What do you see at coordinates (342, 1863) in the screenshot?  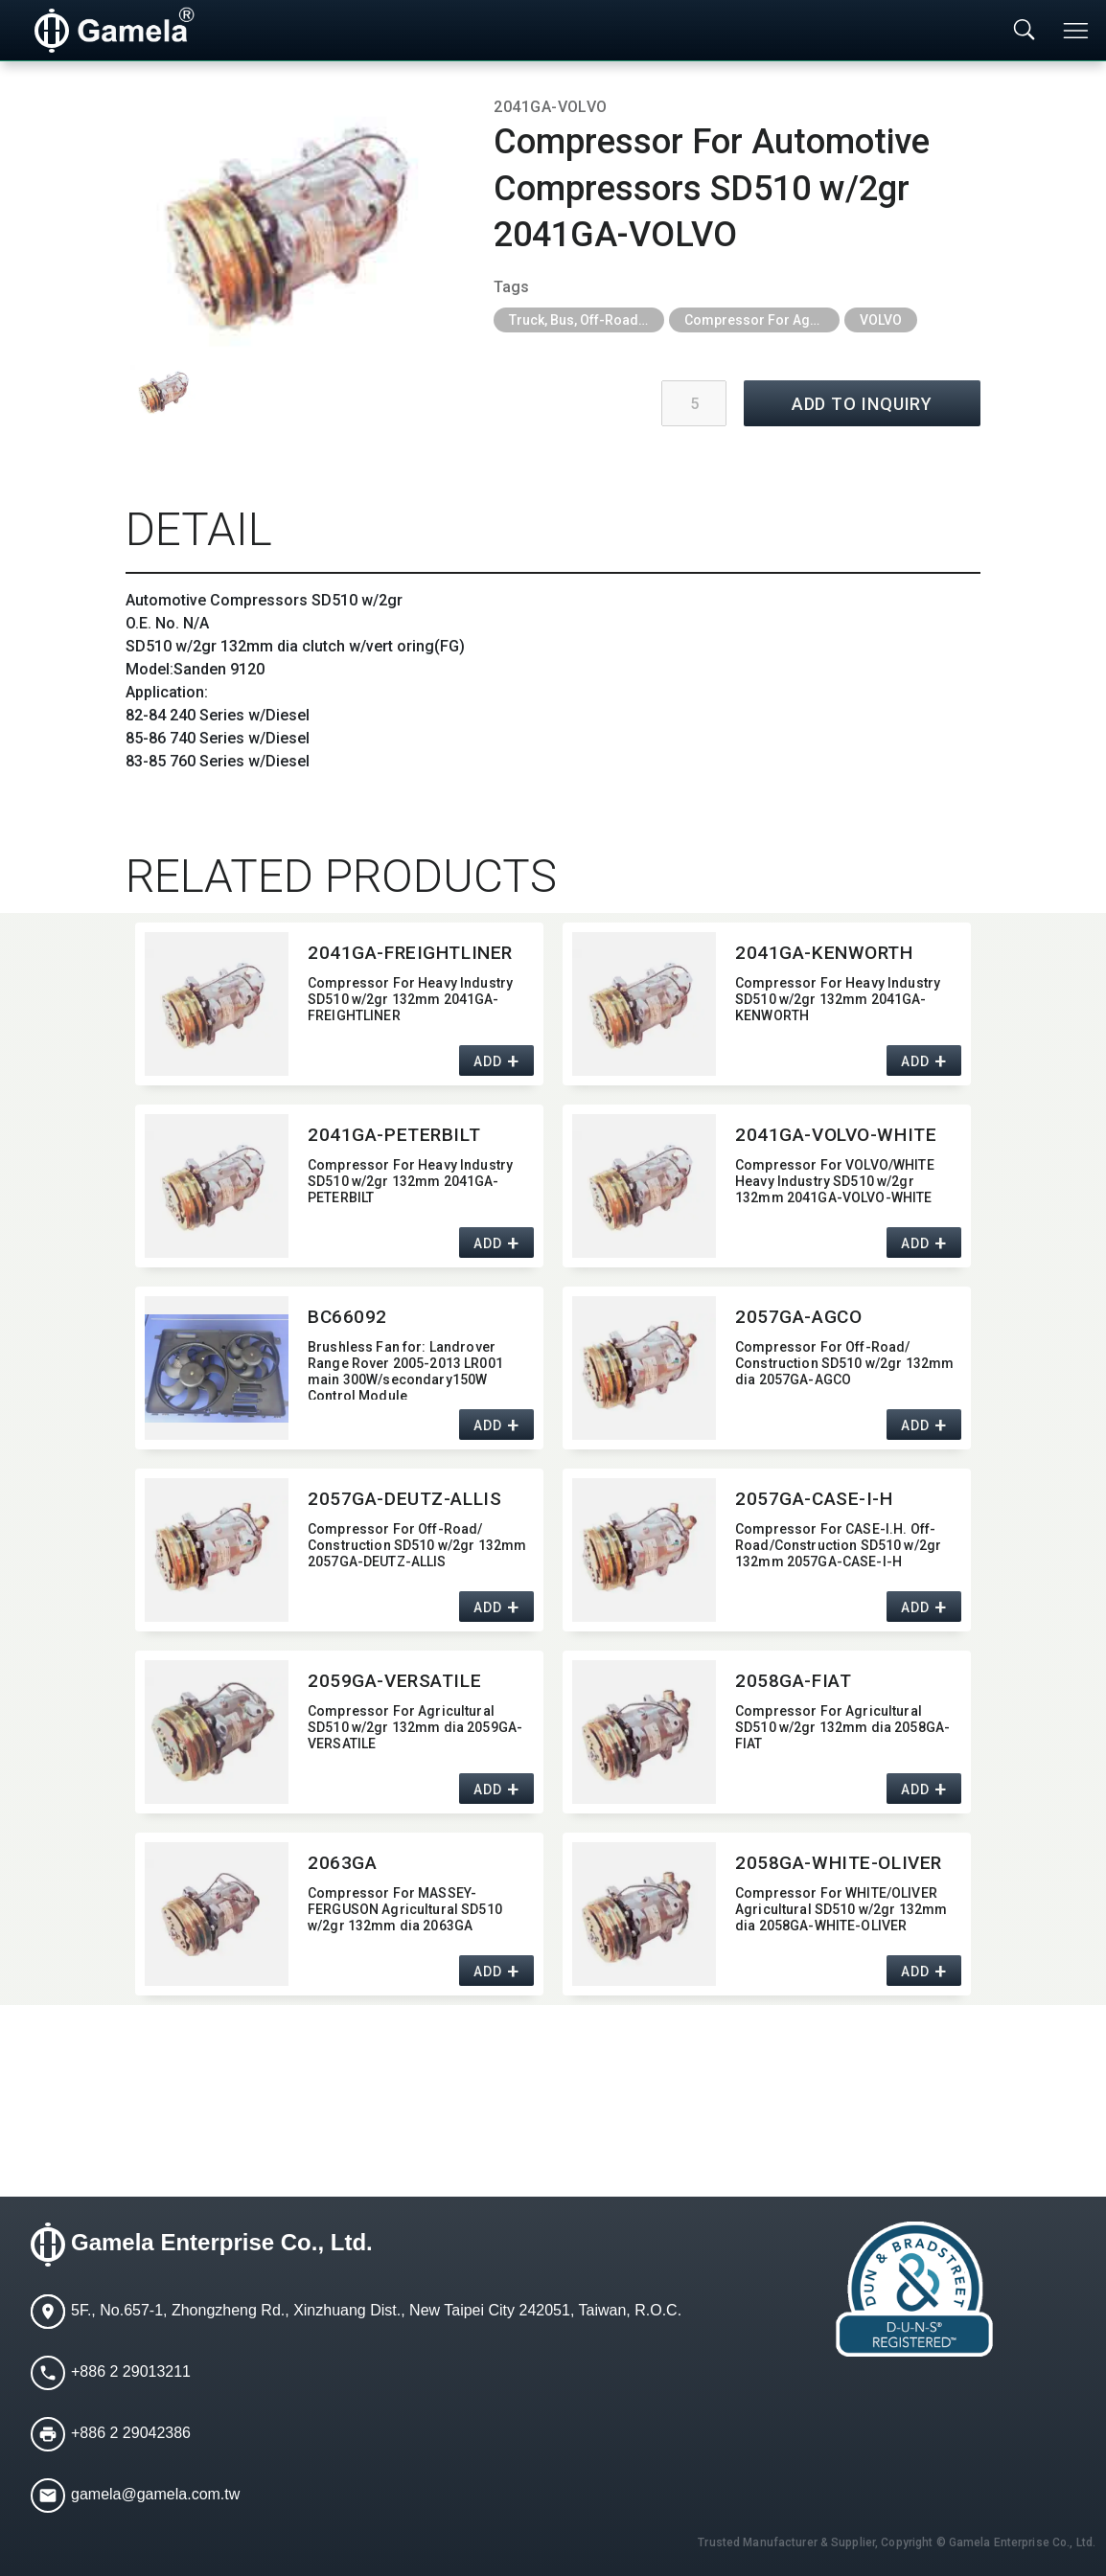 I see `2063GA` at bounding box center [342, 1863].